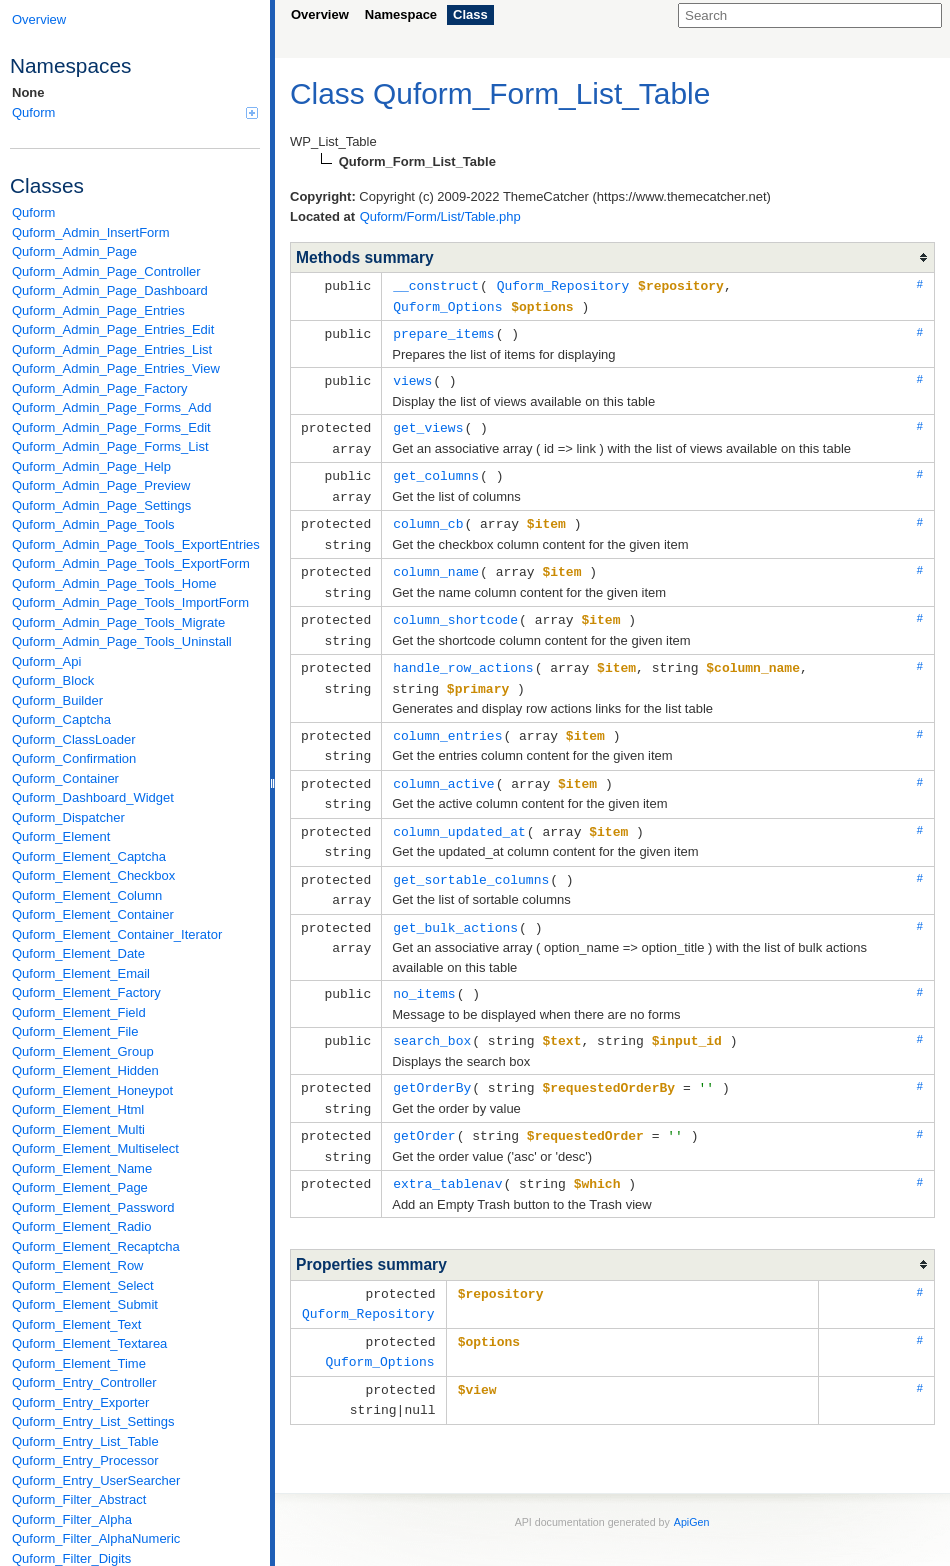  I want to click on Quform_Element_Captcha, so click(89, 856).